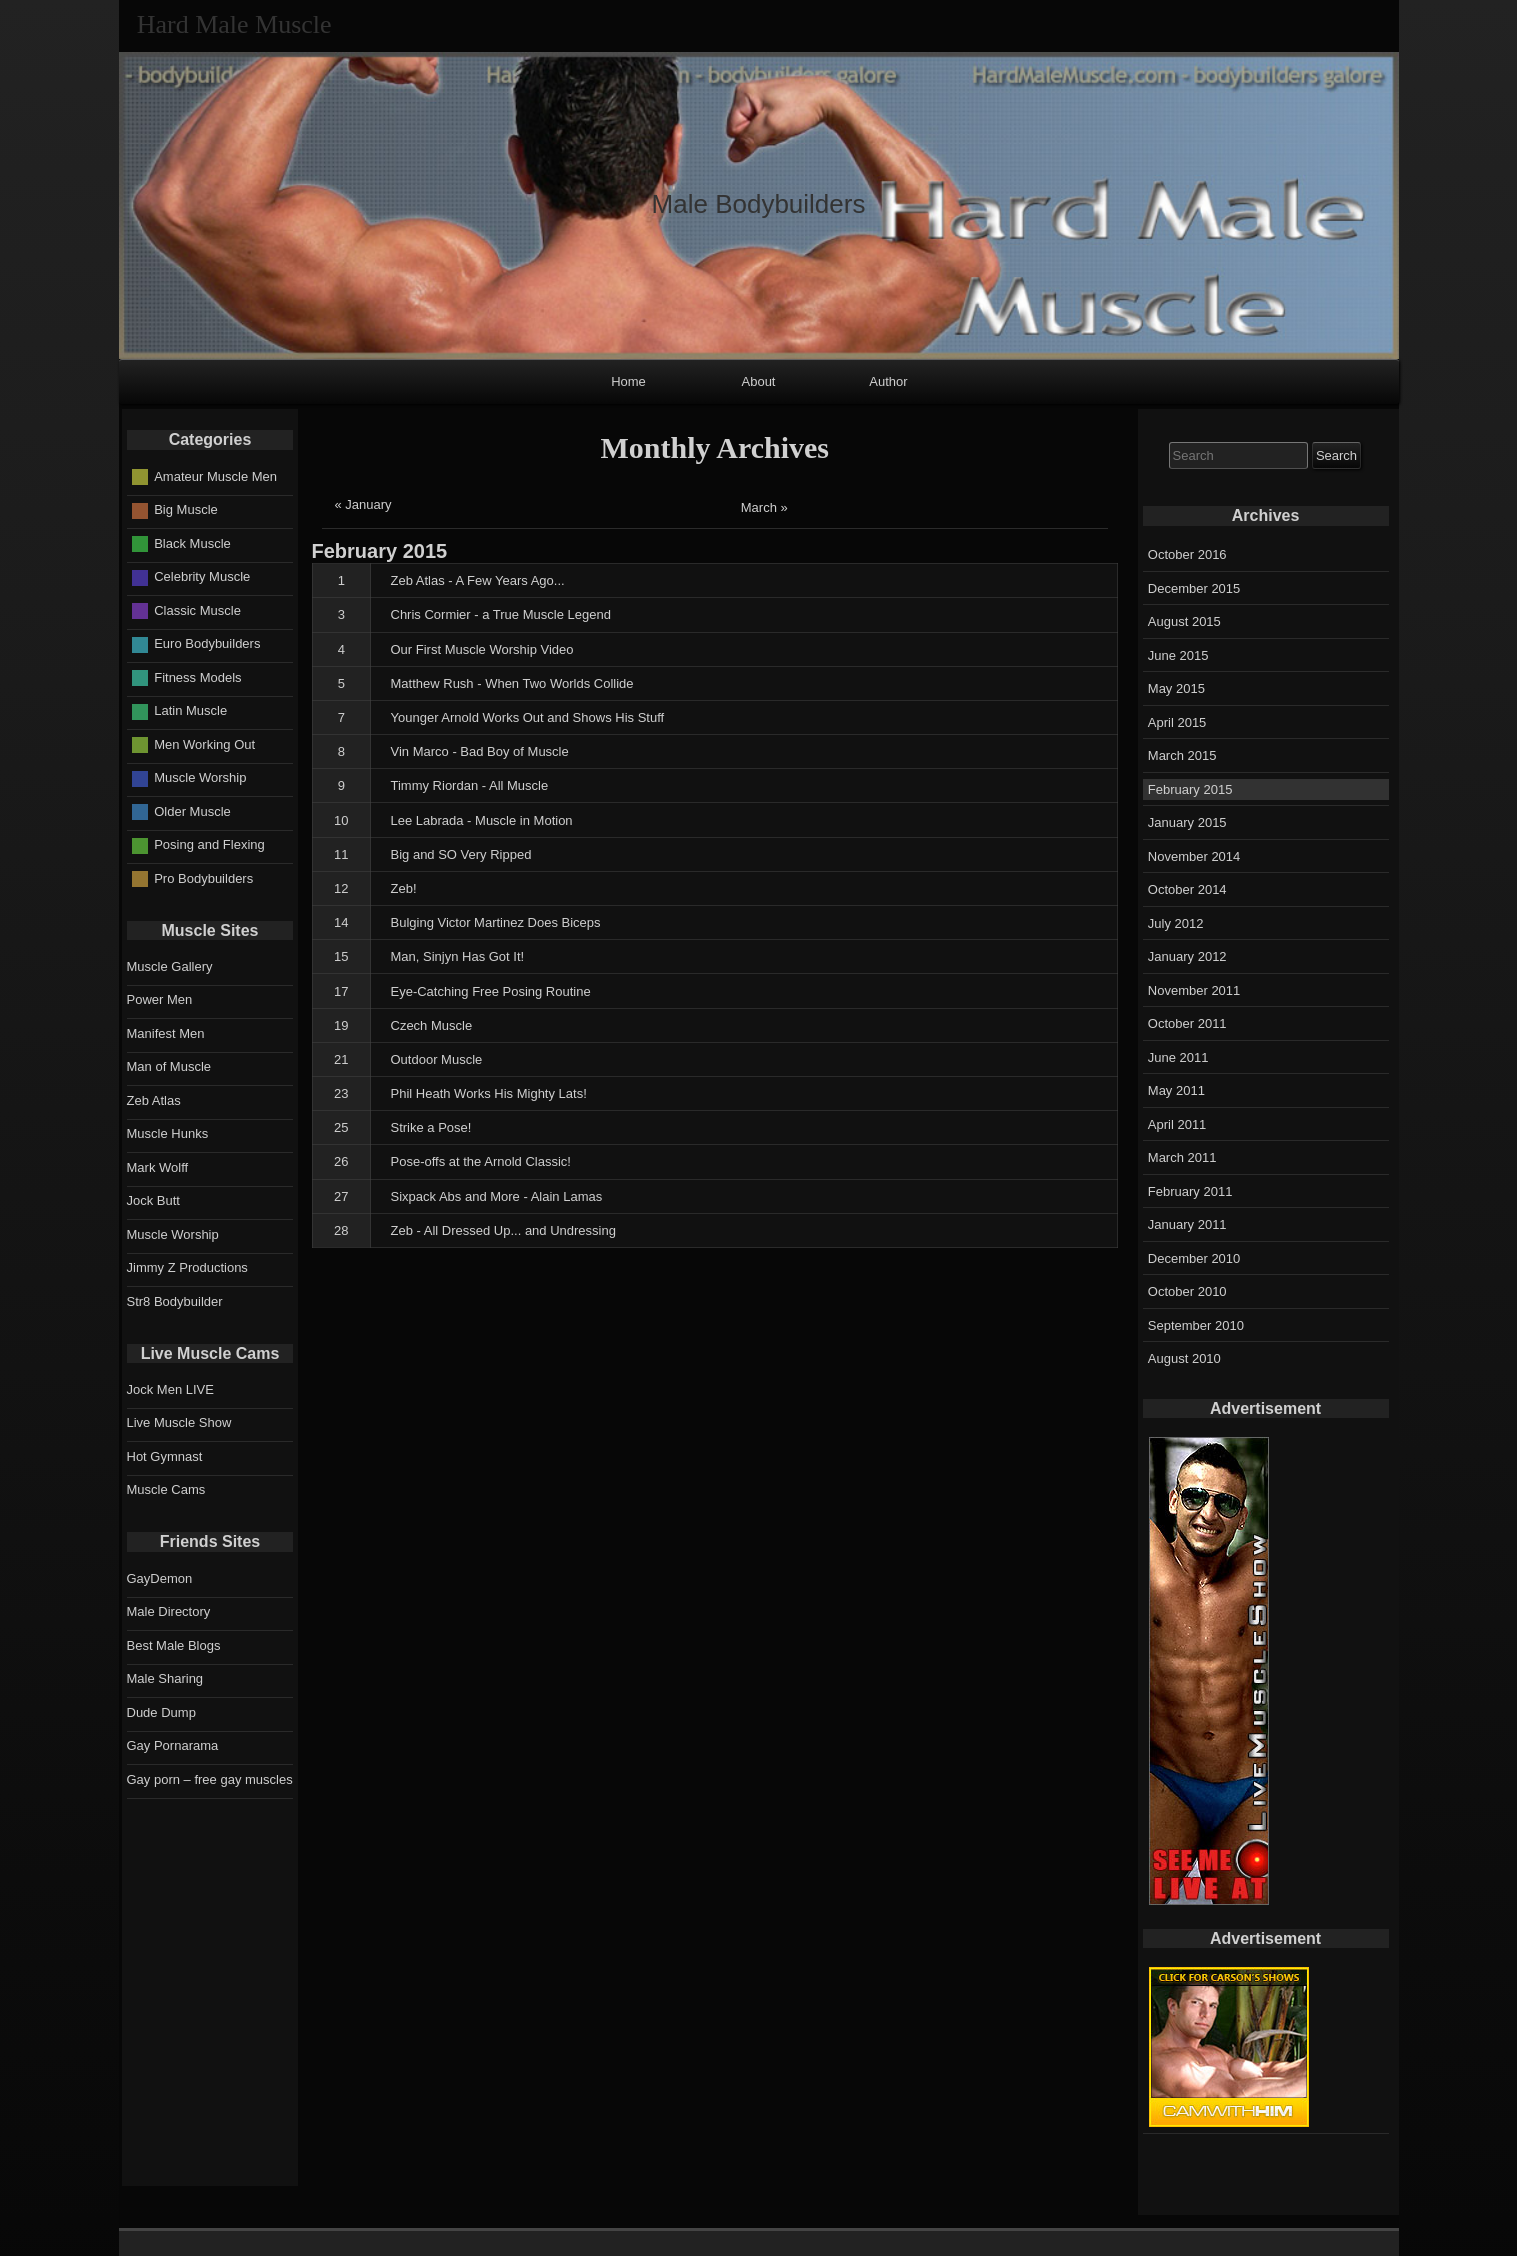 The image size is (1517, 2256). What do you see at coordinates (160, 1578) in the screenshot?
I see `GayDemon` at bounding box center [160, 1578].